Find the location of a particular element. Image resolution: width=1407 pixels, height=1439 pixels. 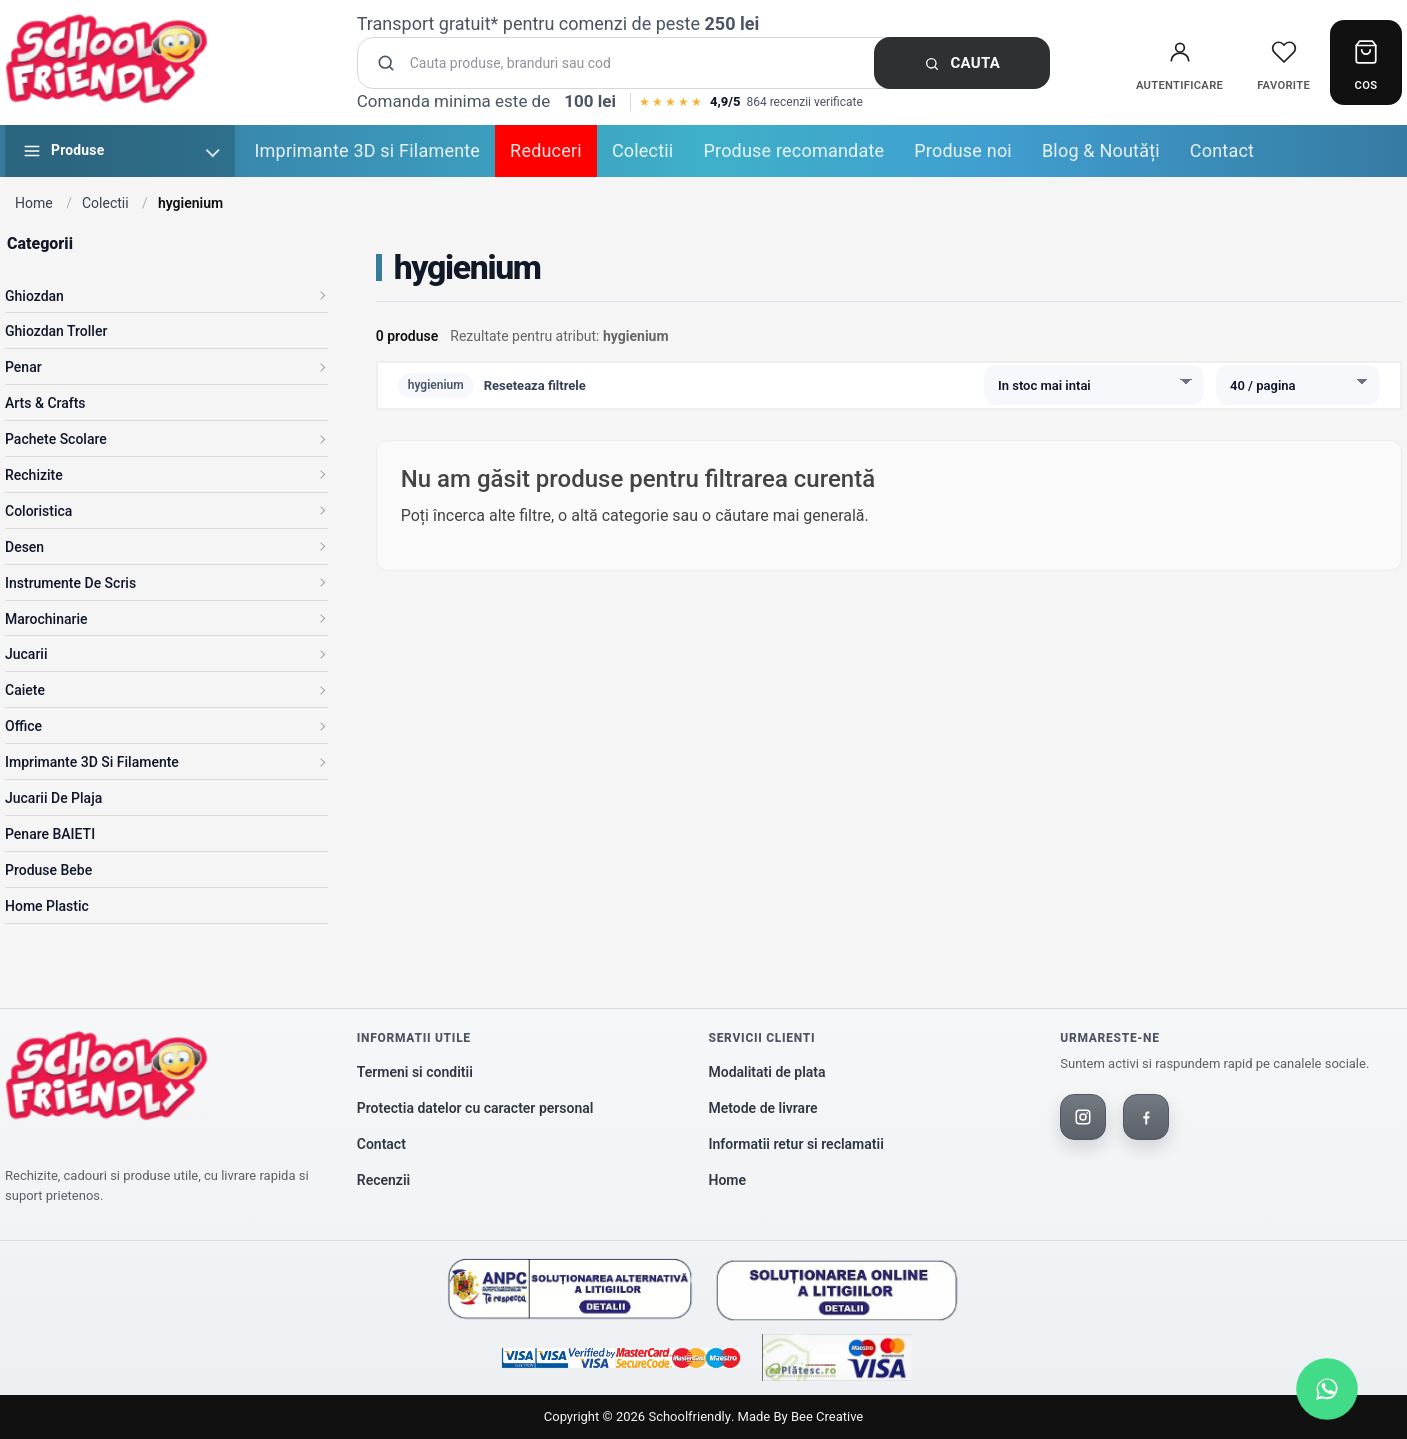

Penare BAIETI is located at coordinates (50, 834).